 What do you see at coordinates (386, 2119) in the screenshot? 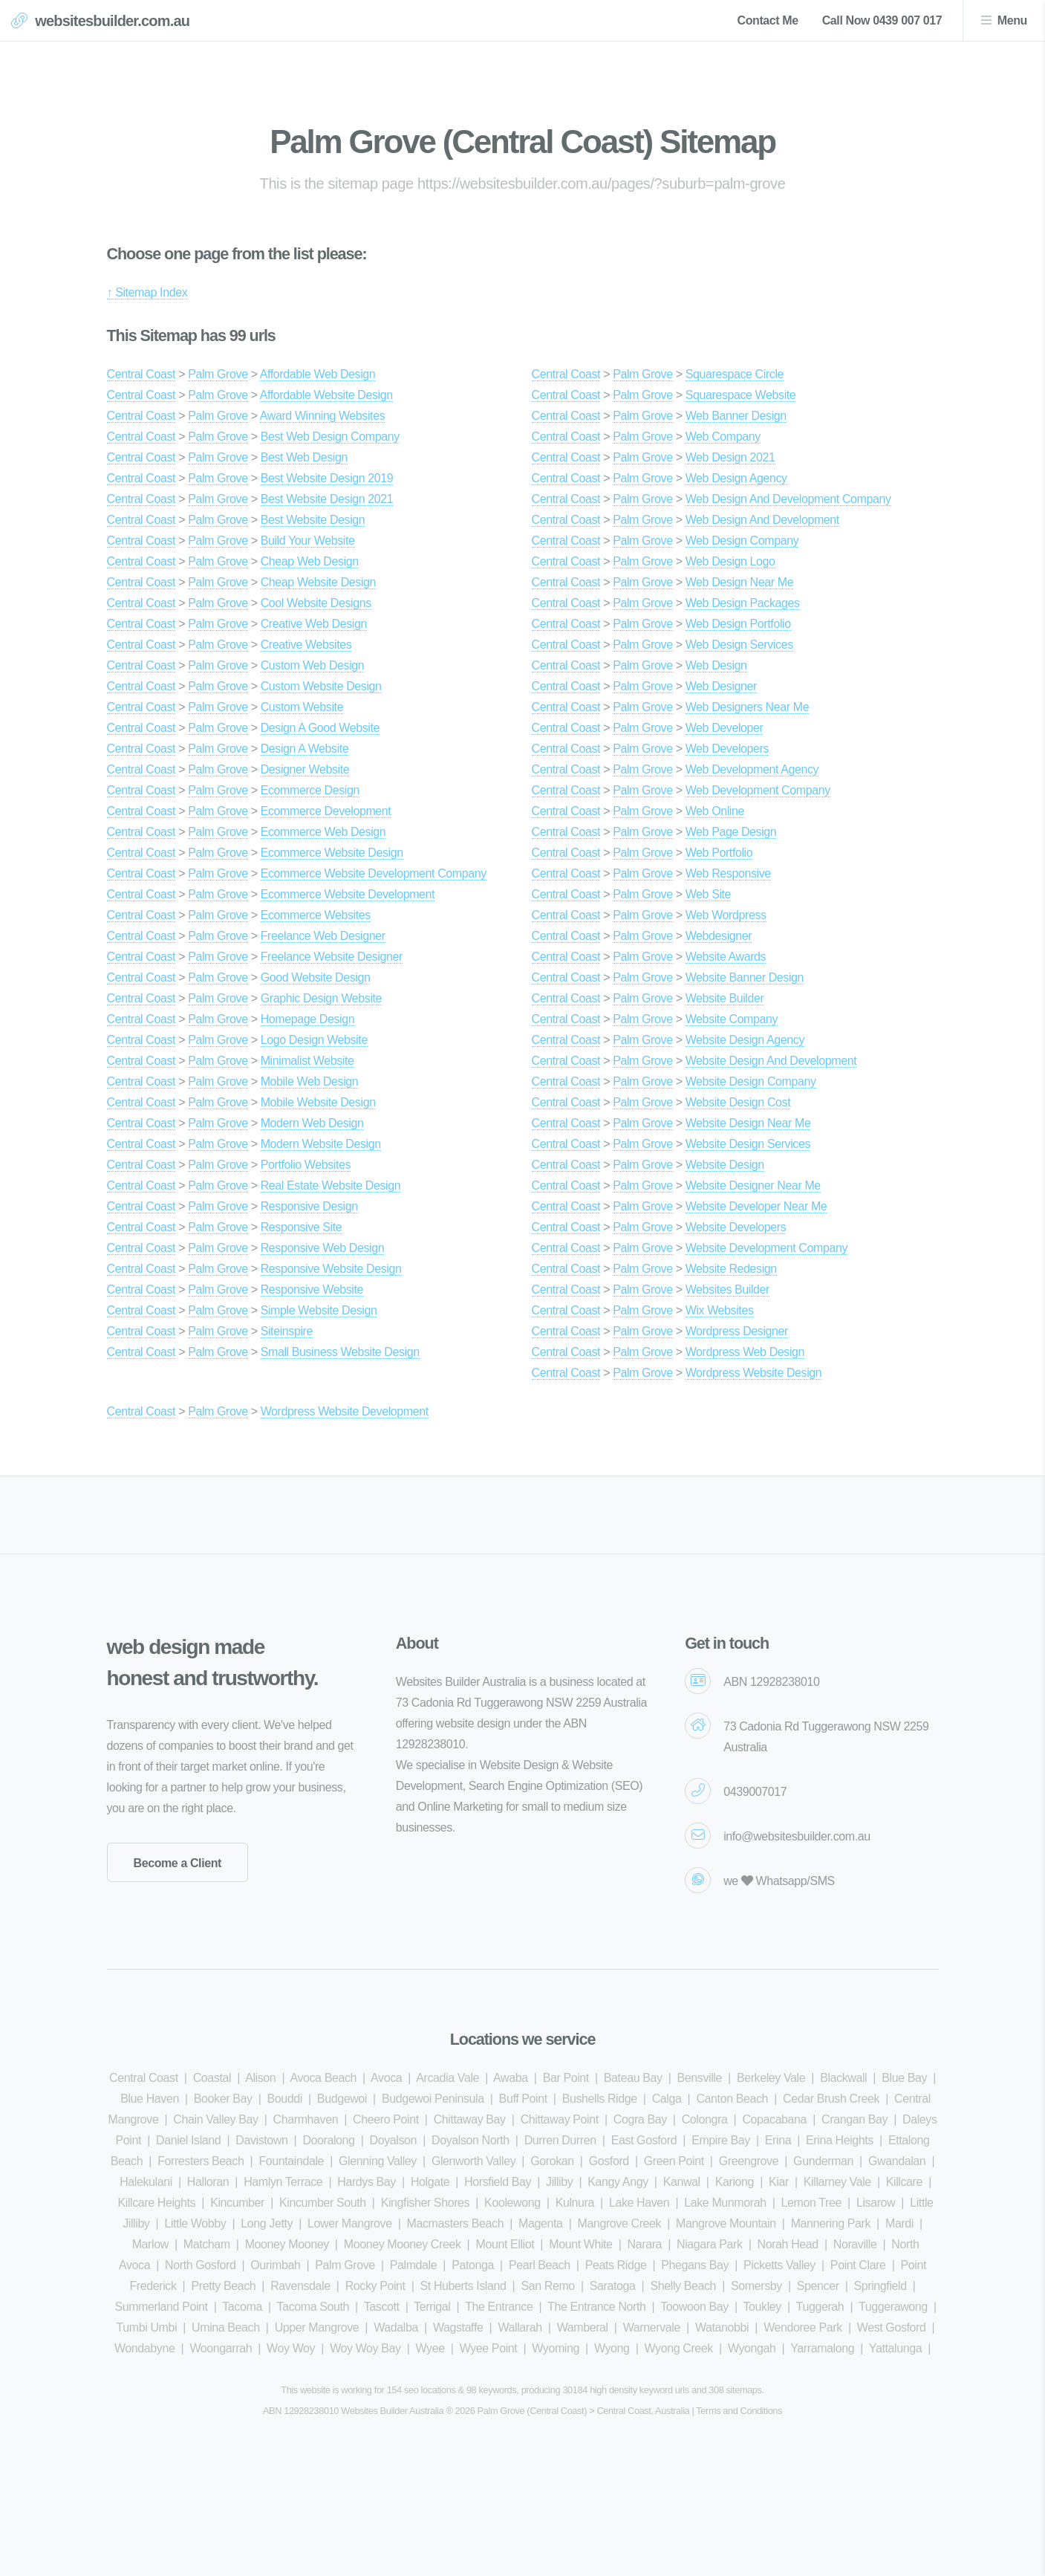
I see `Cheero Point` at bounding box center [386, 2119].